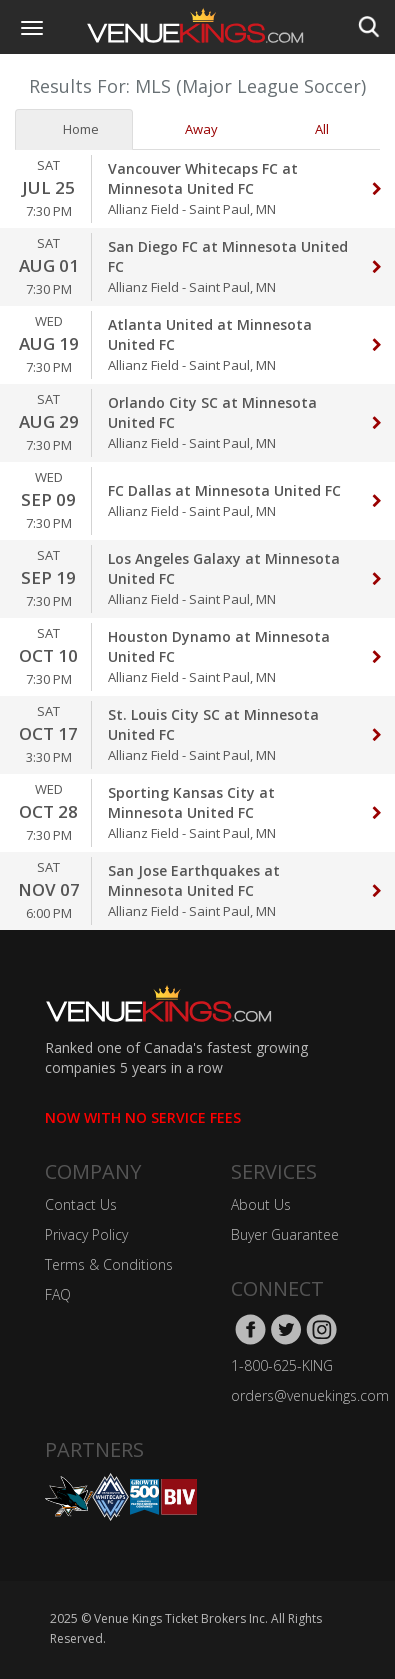 The height and width of the screenshot is (1679, 395). Describe the element at coordinates (314, 129) in the screenshot. I see `All` at that location.